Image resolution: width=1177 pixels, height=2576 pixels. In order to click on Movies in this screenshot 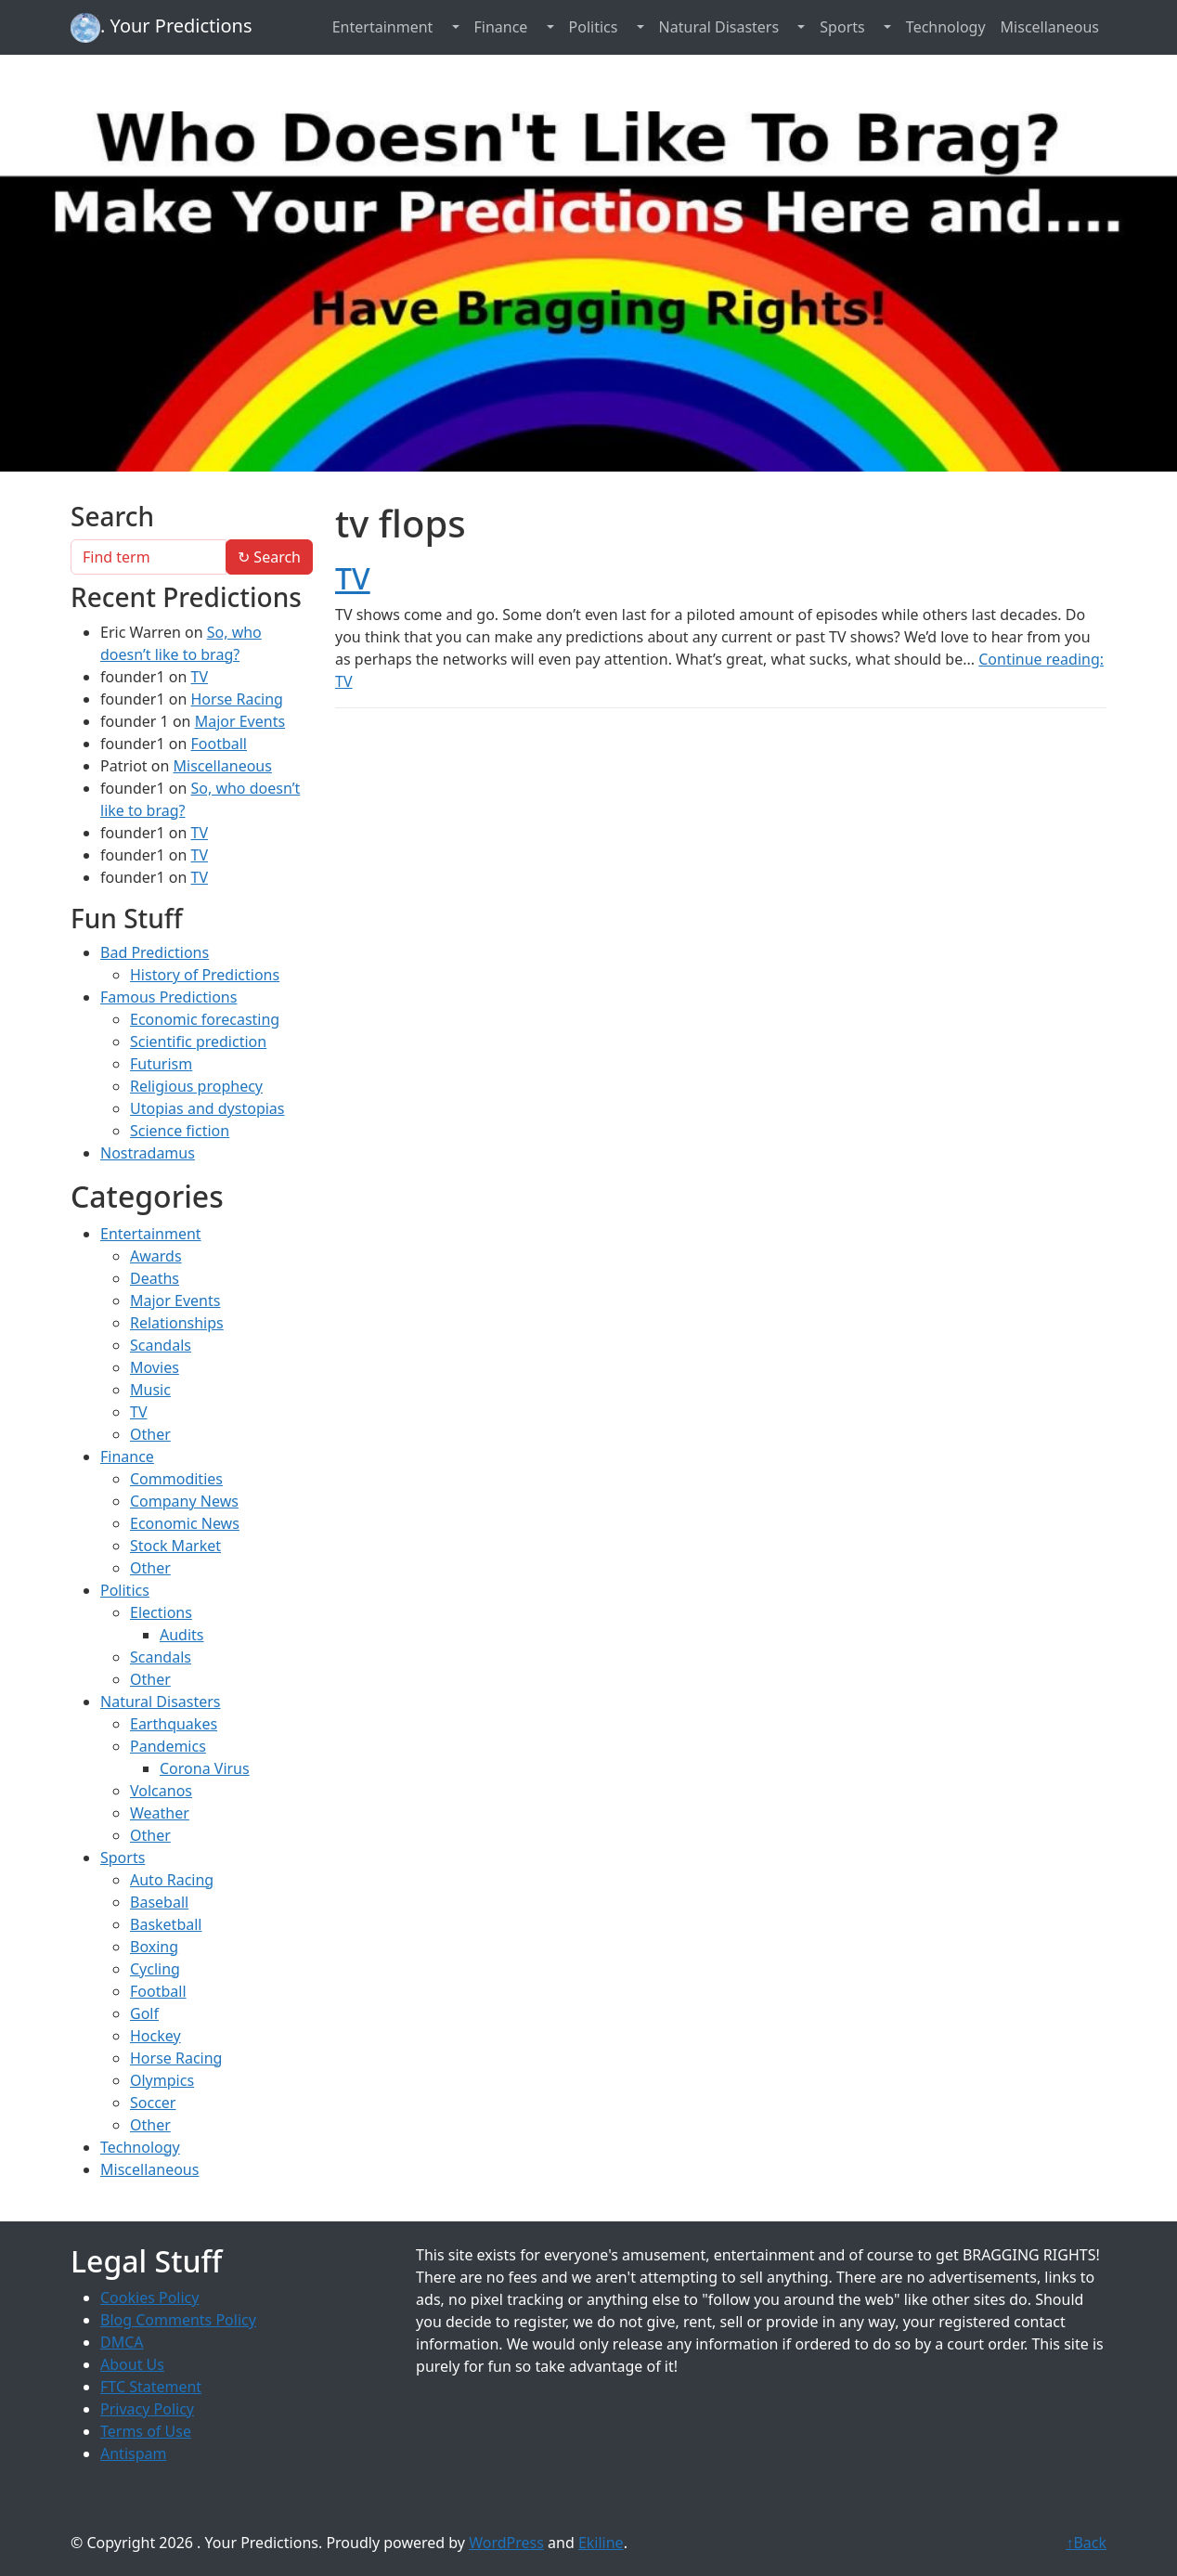, I will do `click(154, 1367)`.